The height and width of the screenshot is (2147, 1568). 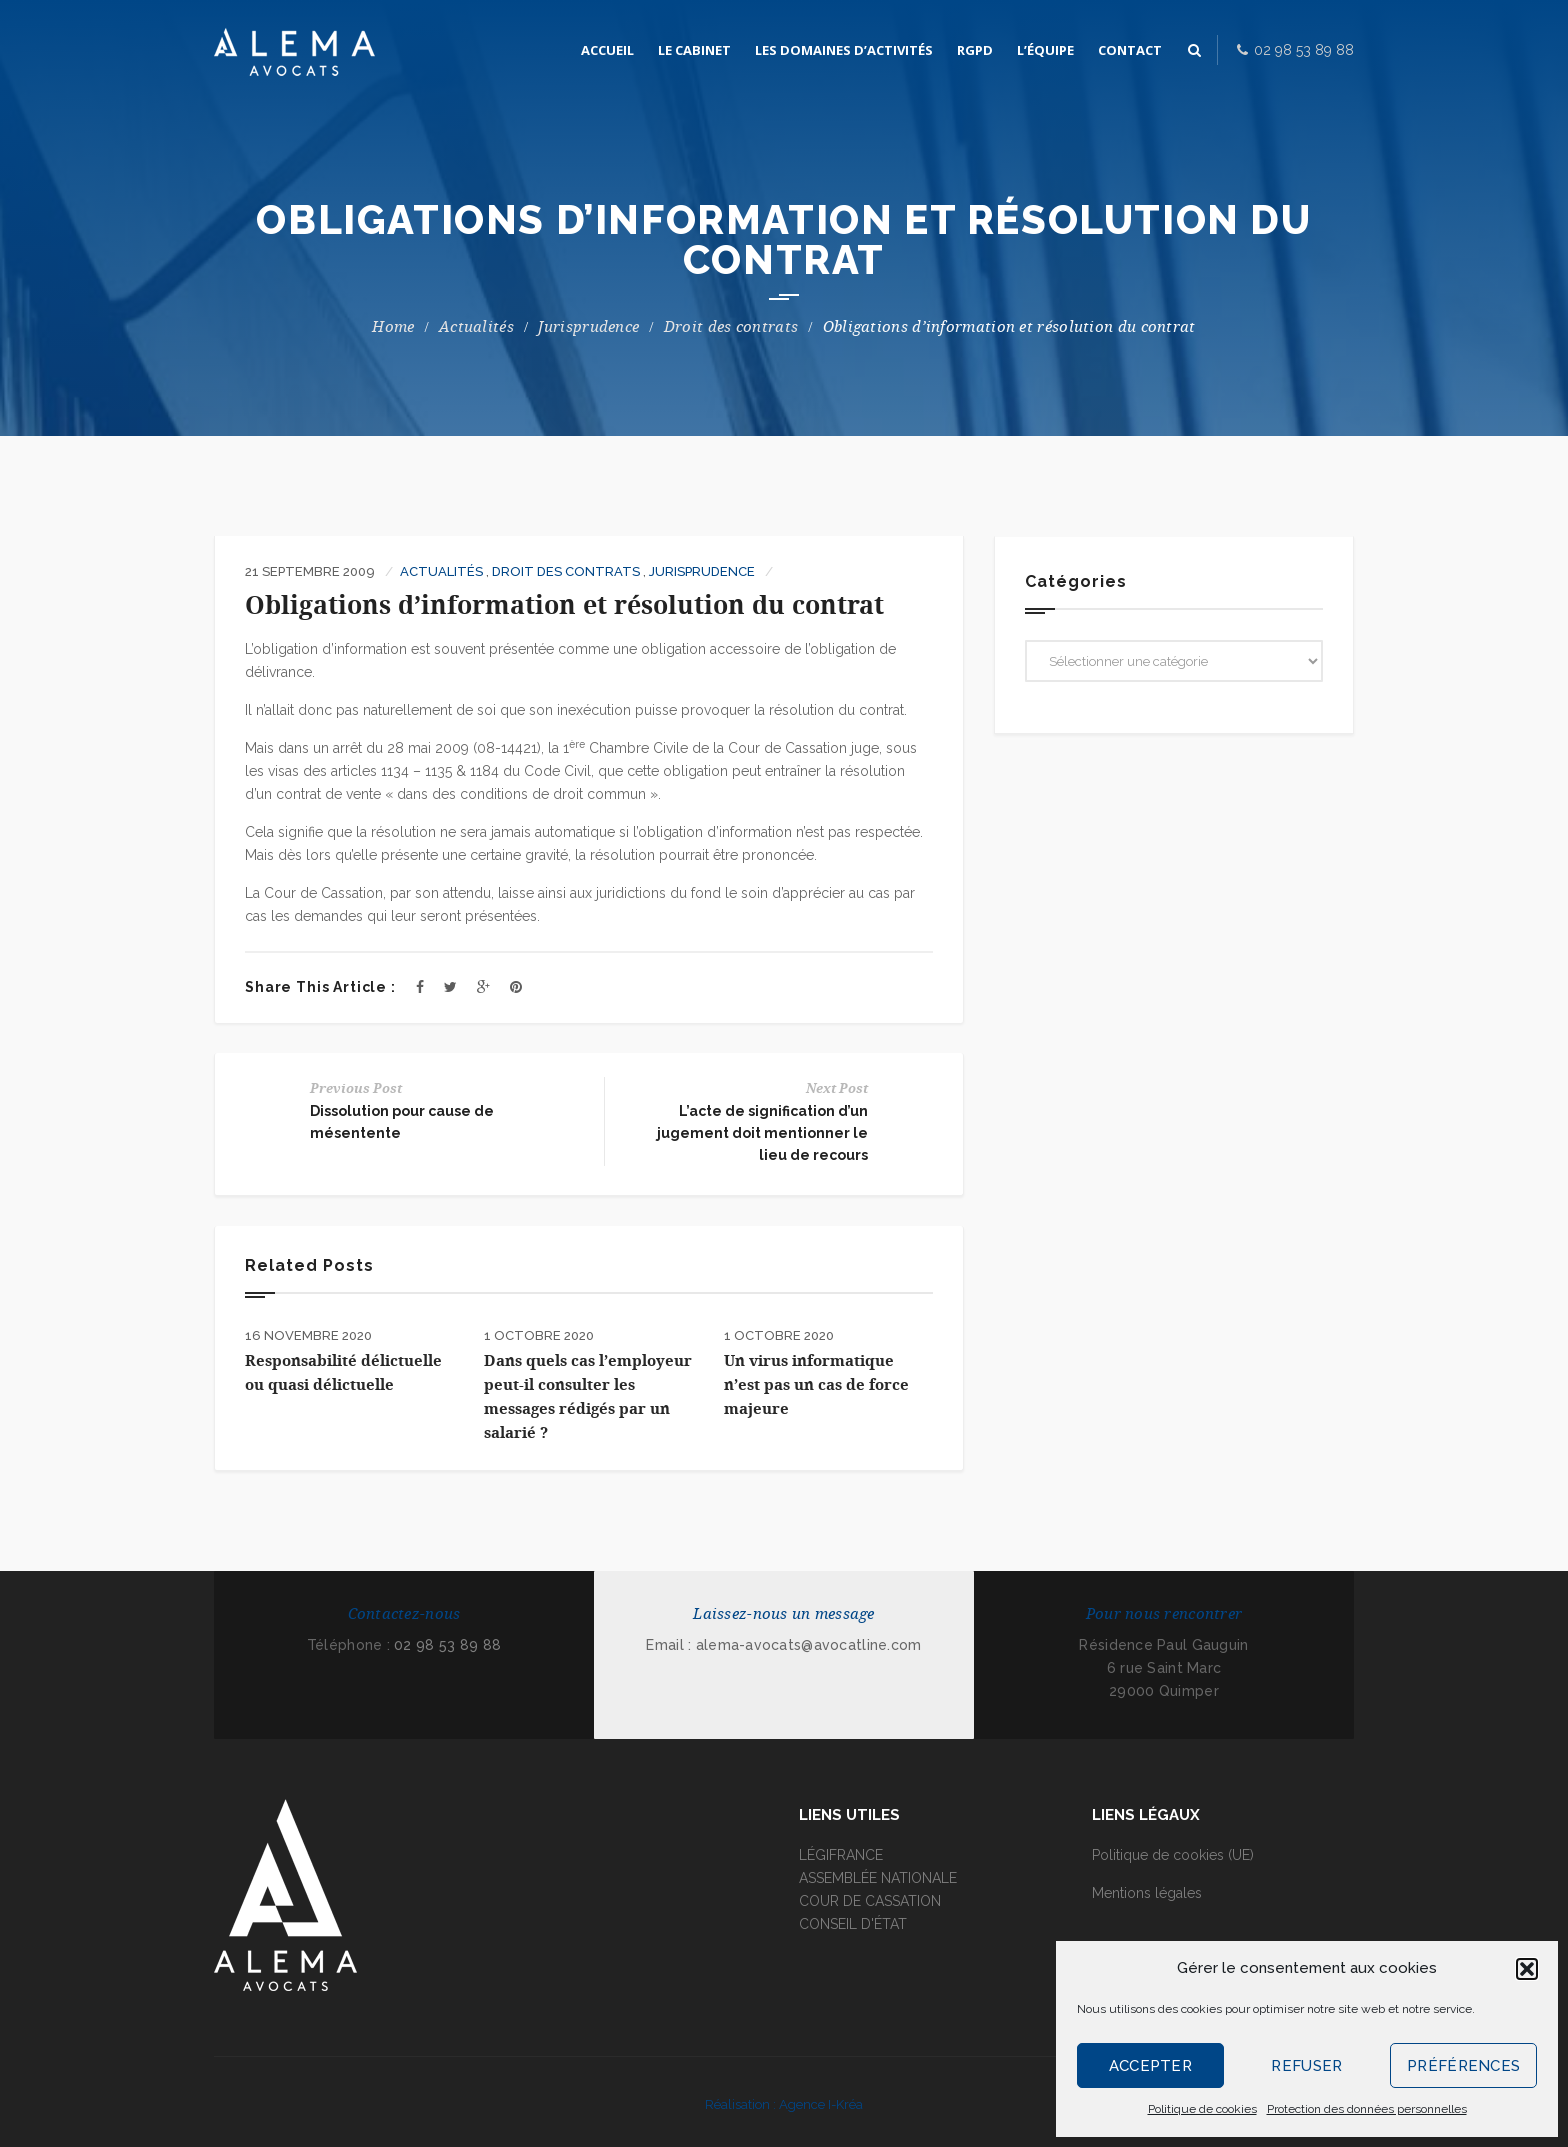 What do you see at coordinates (1202, 2109) in the screenshot?
I see `Politique de cookies` at bounding box center [1202, 2109].